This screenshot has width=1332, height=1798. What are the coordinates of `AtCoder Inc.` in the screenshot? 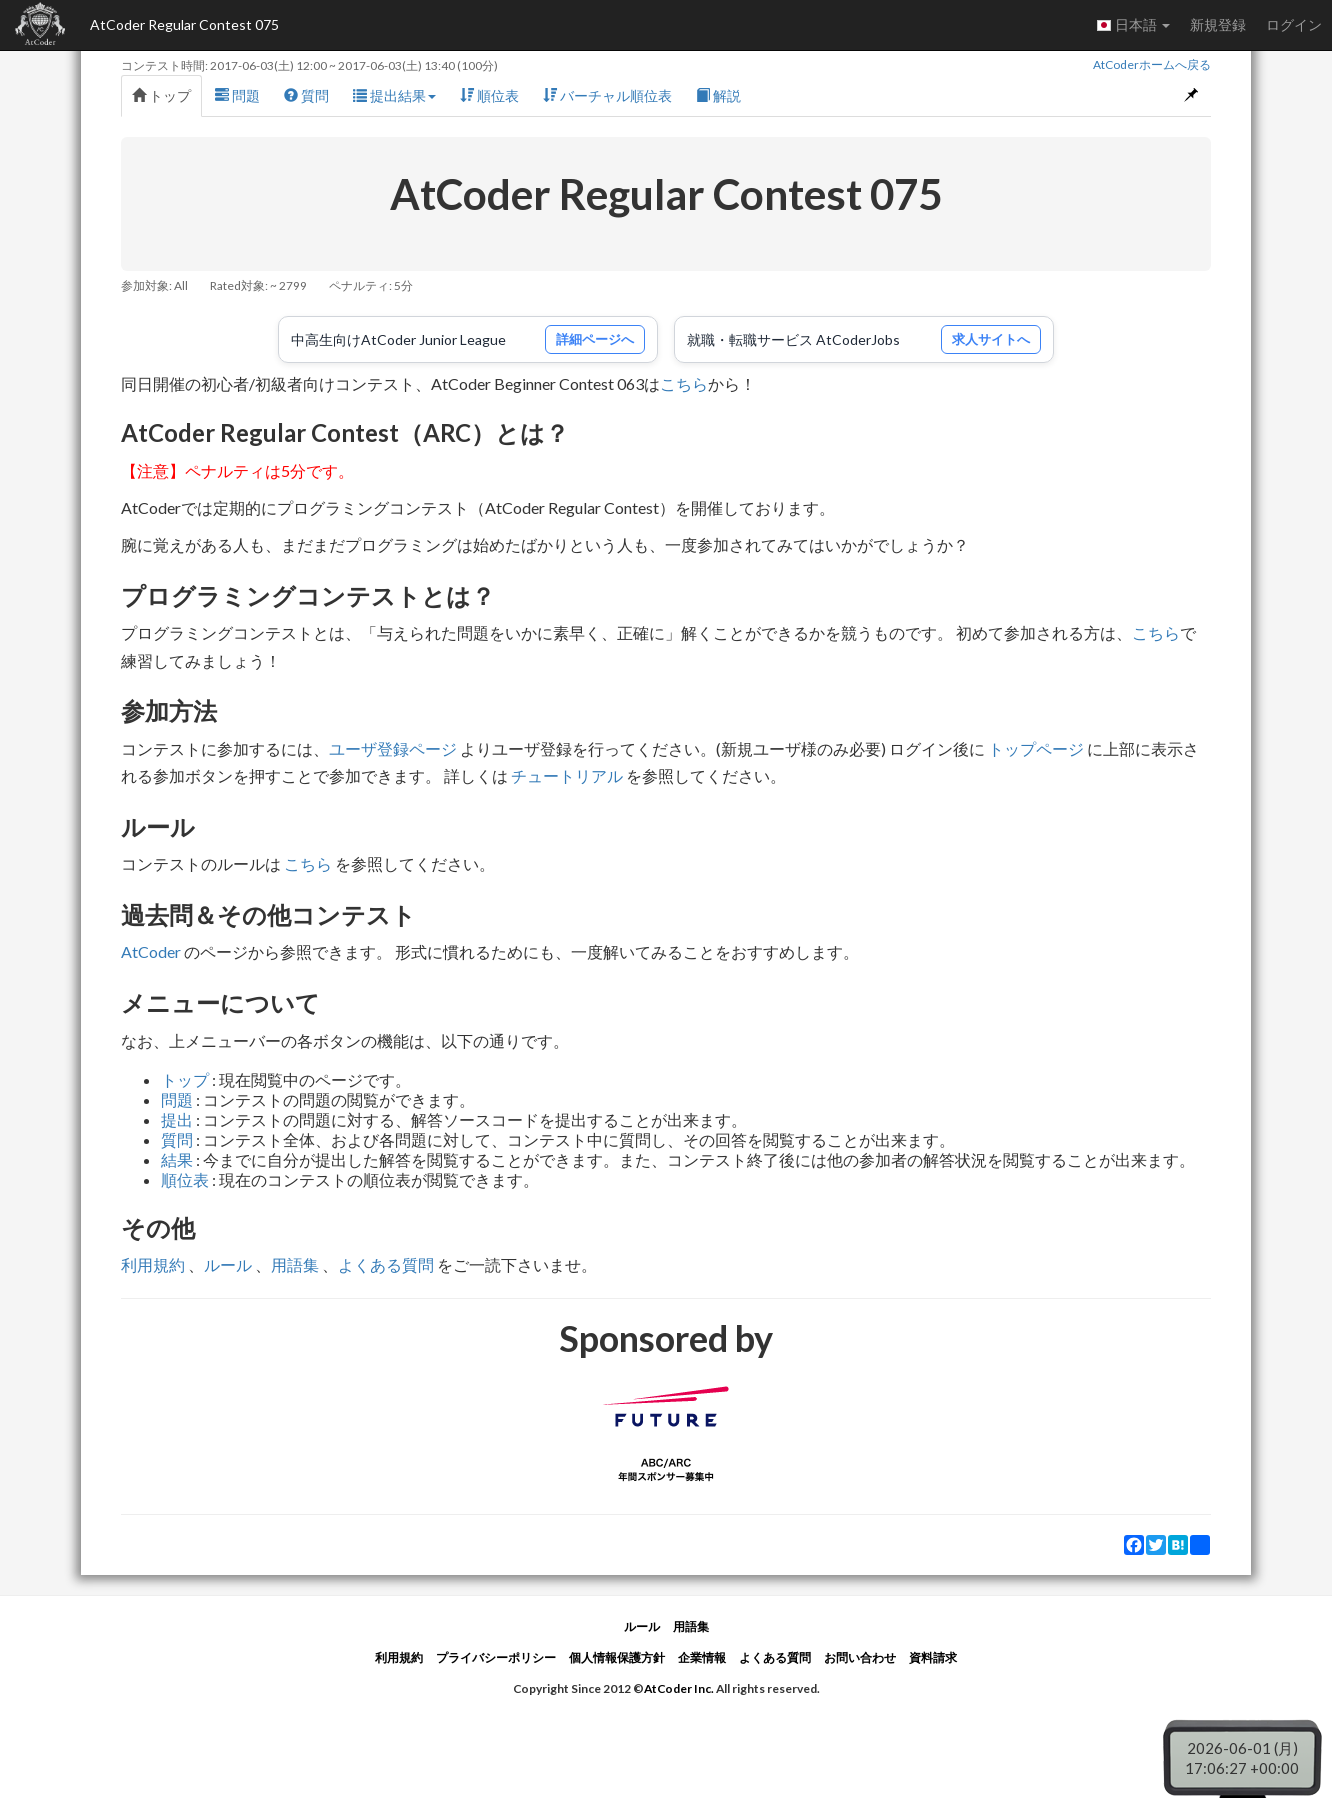 It's located at (679, 1688).